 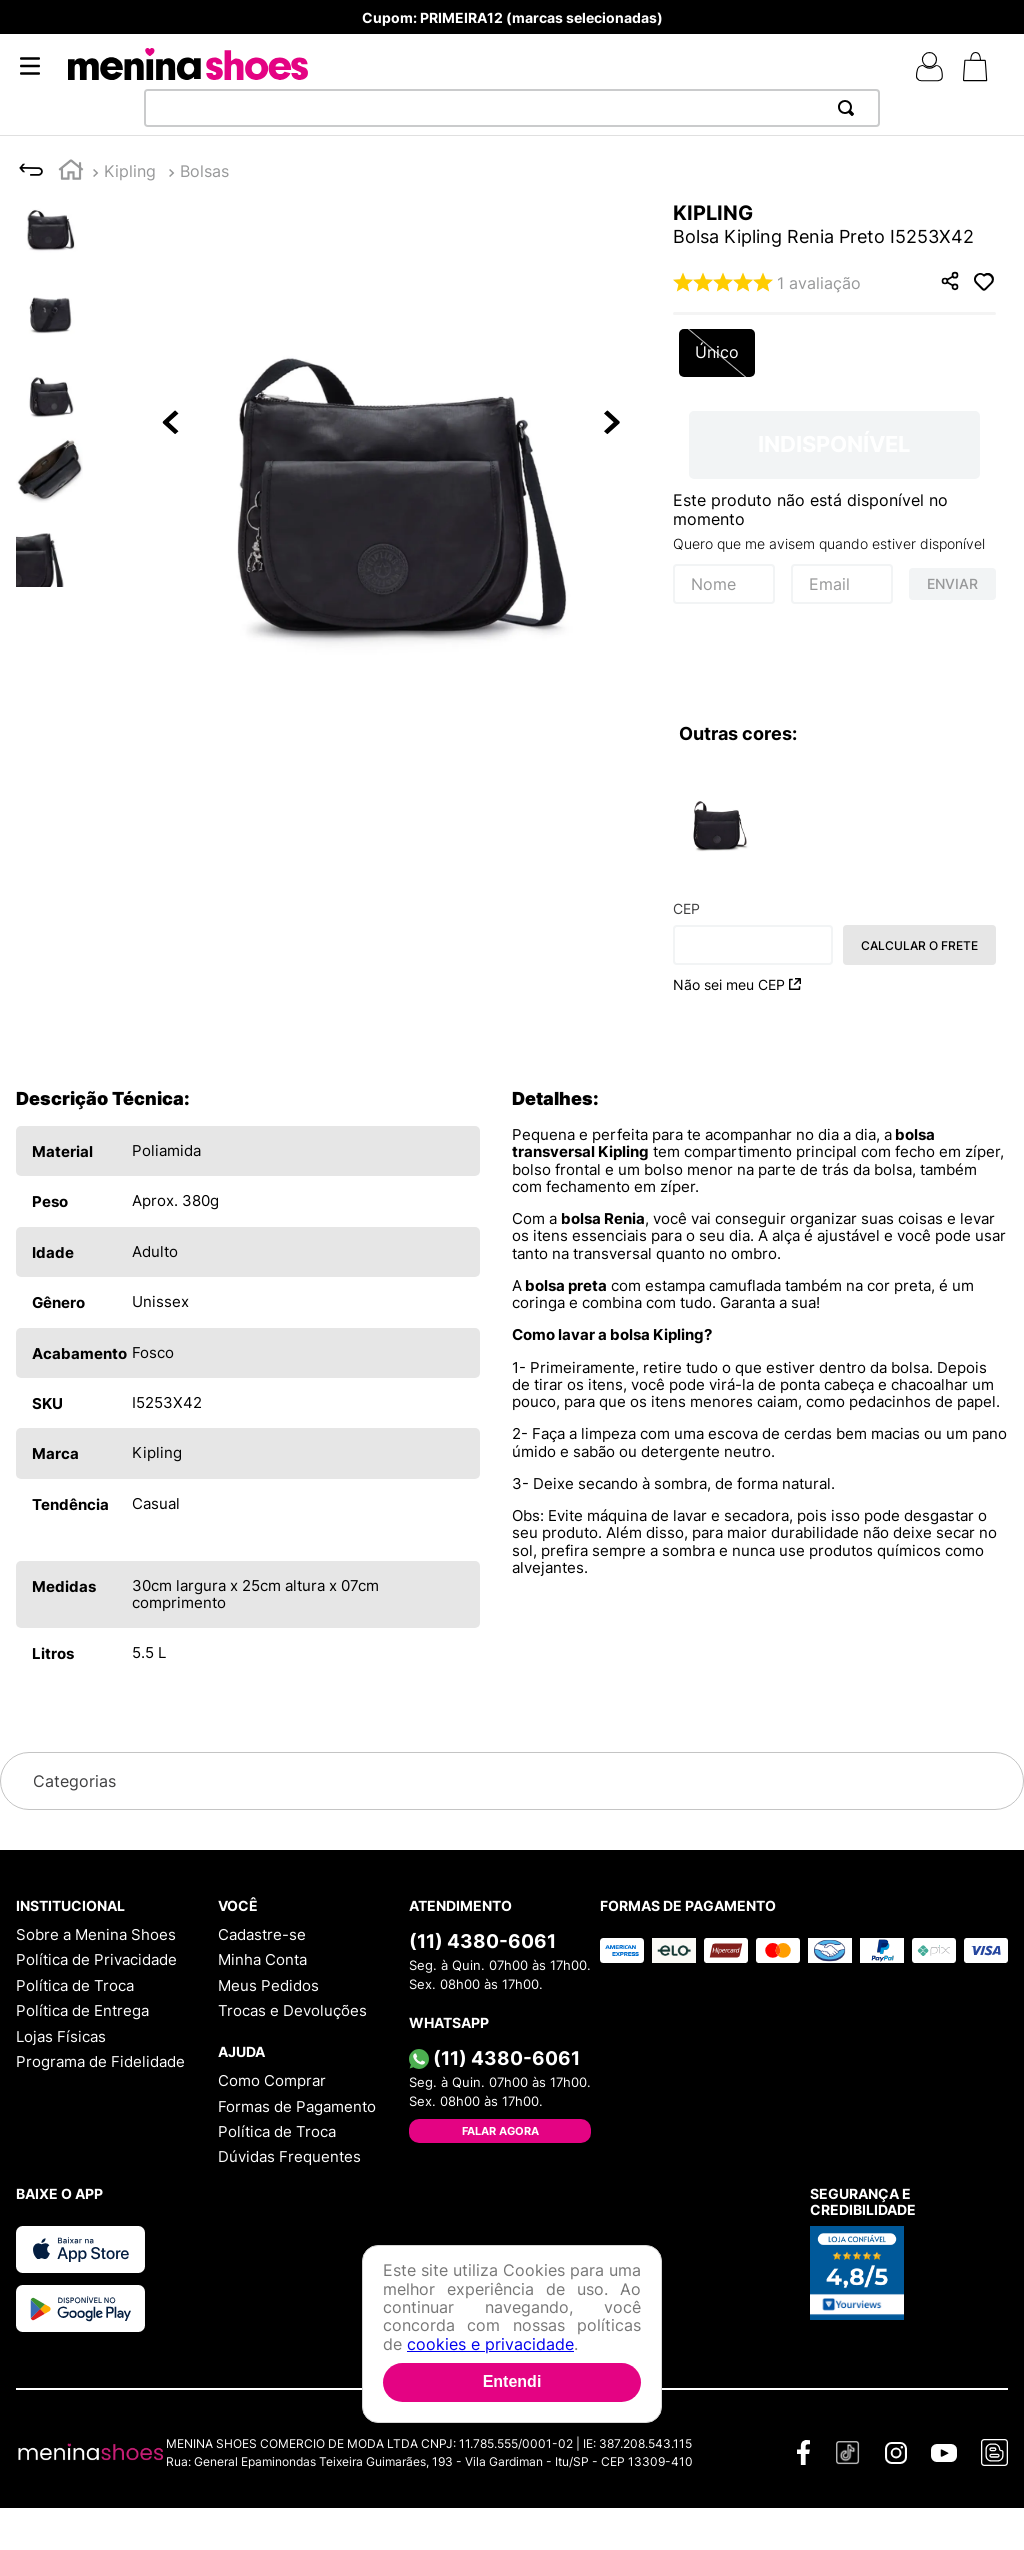 What do you see at coordinates (130, 171) in the screenshot?
I see `Kipling` at bounding box center [130, 171].